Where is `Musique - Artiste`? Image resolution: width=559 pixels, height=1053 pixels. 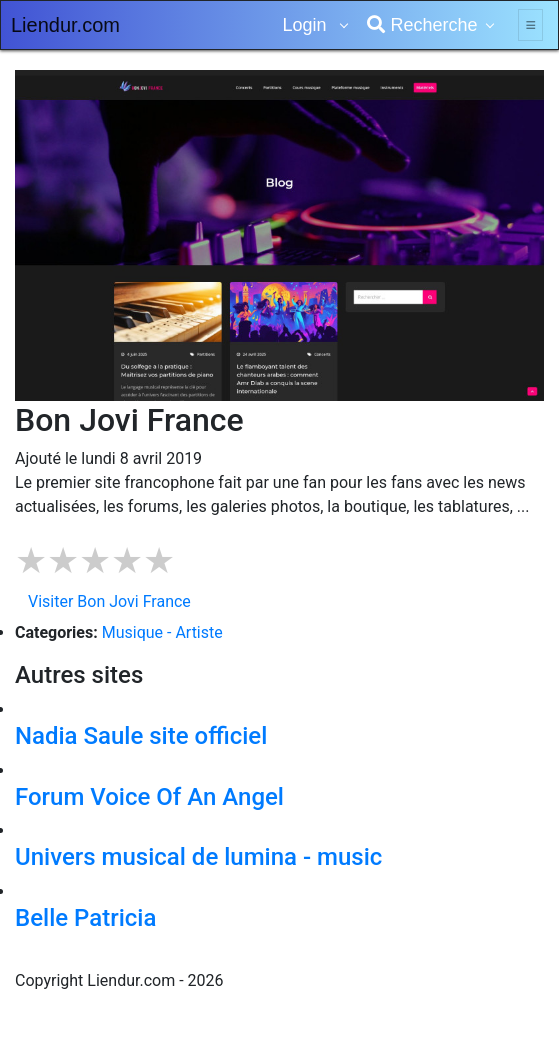 Musique - Artiste is located at coordinates (162, 632).